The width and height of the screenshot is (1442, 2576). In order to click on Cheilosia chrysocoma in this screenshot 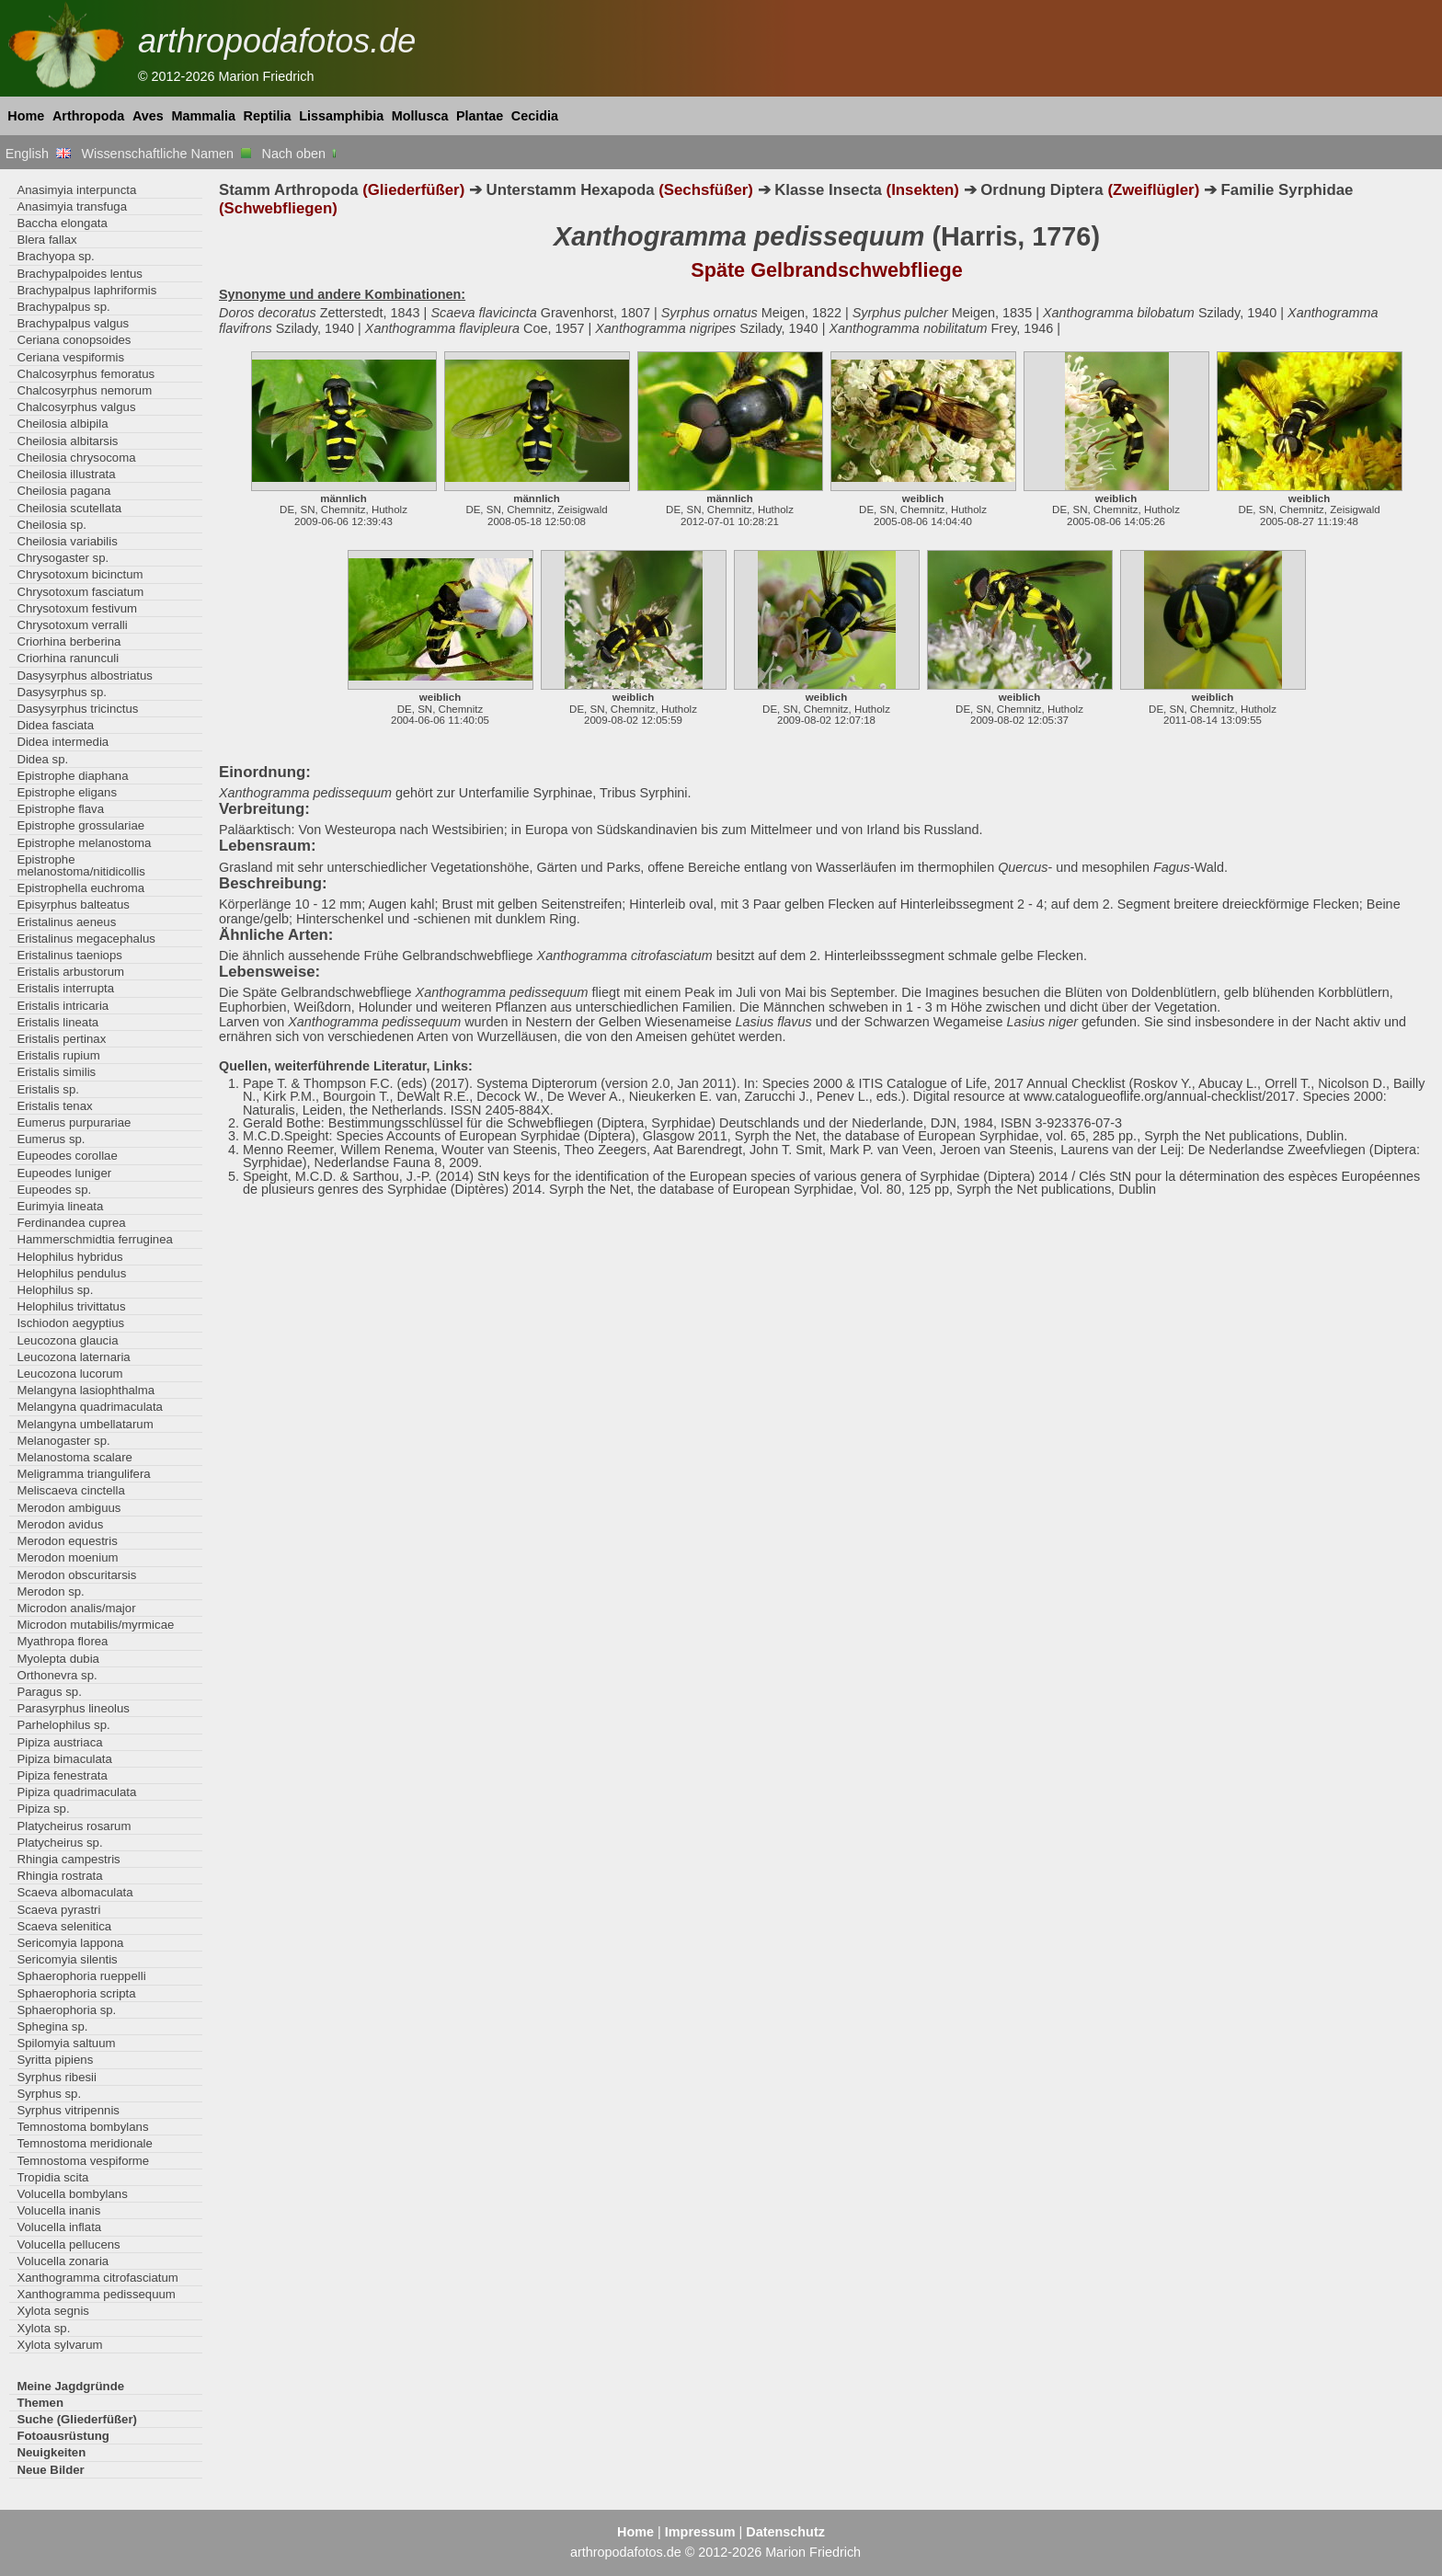, I will do `click(76, 457)`.